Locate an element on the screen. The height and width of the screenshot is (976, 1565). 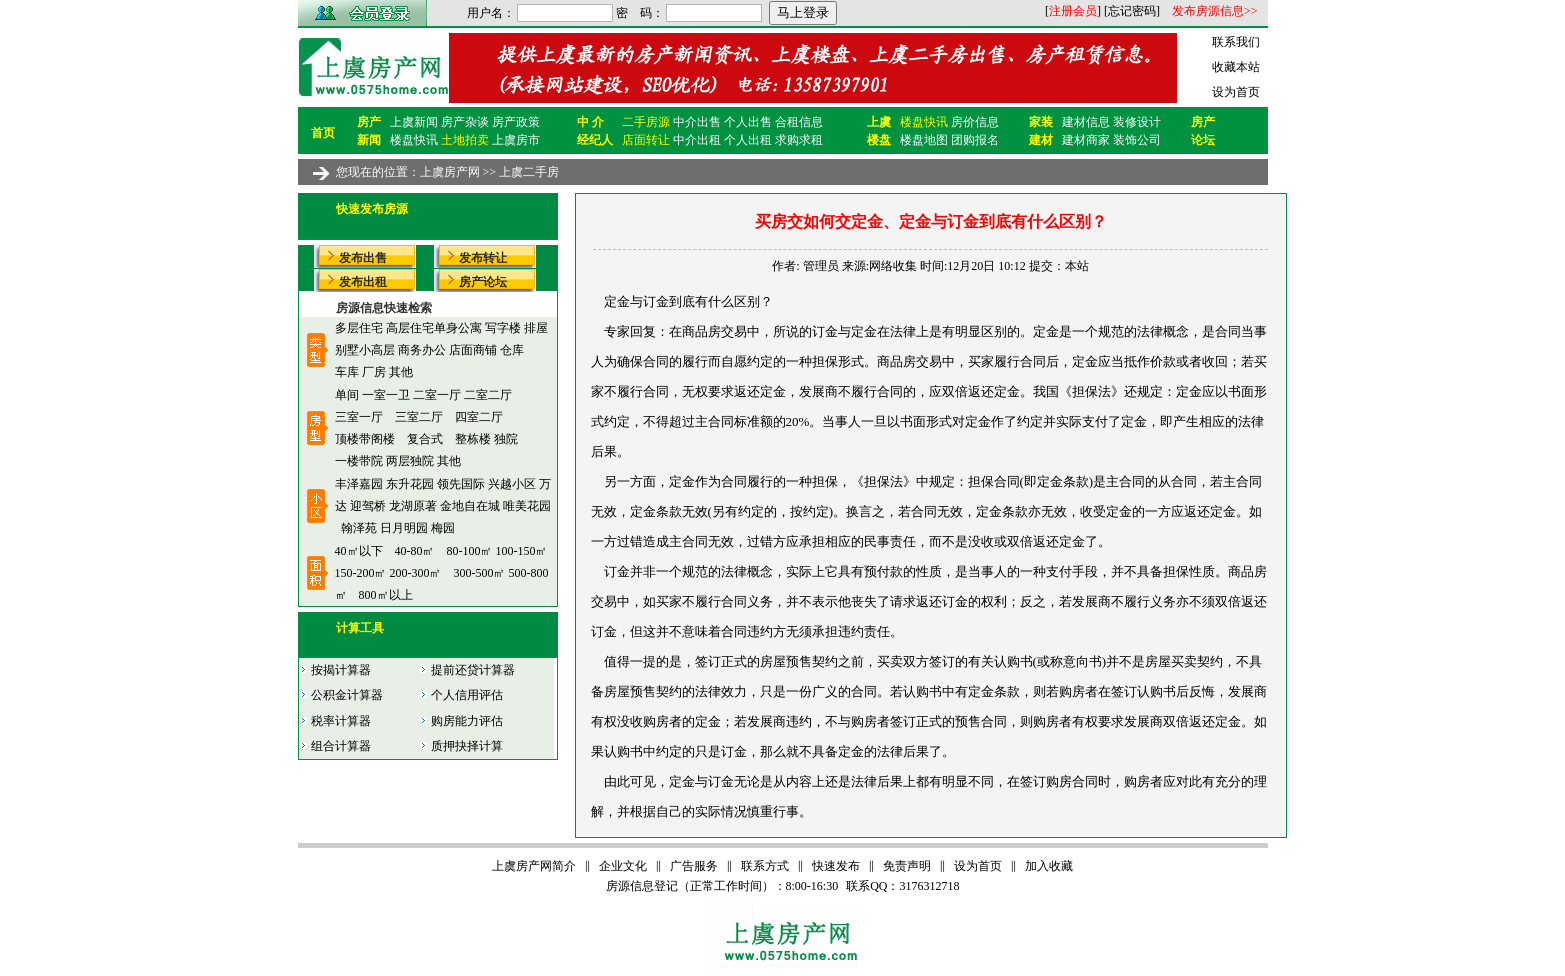
二室二厅 is located at coordinates (488, 395).